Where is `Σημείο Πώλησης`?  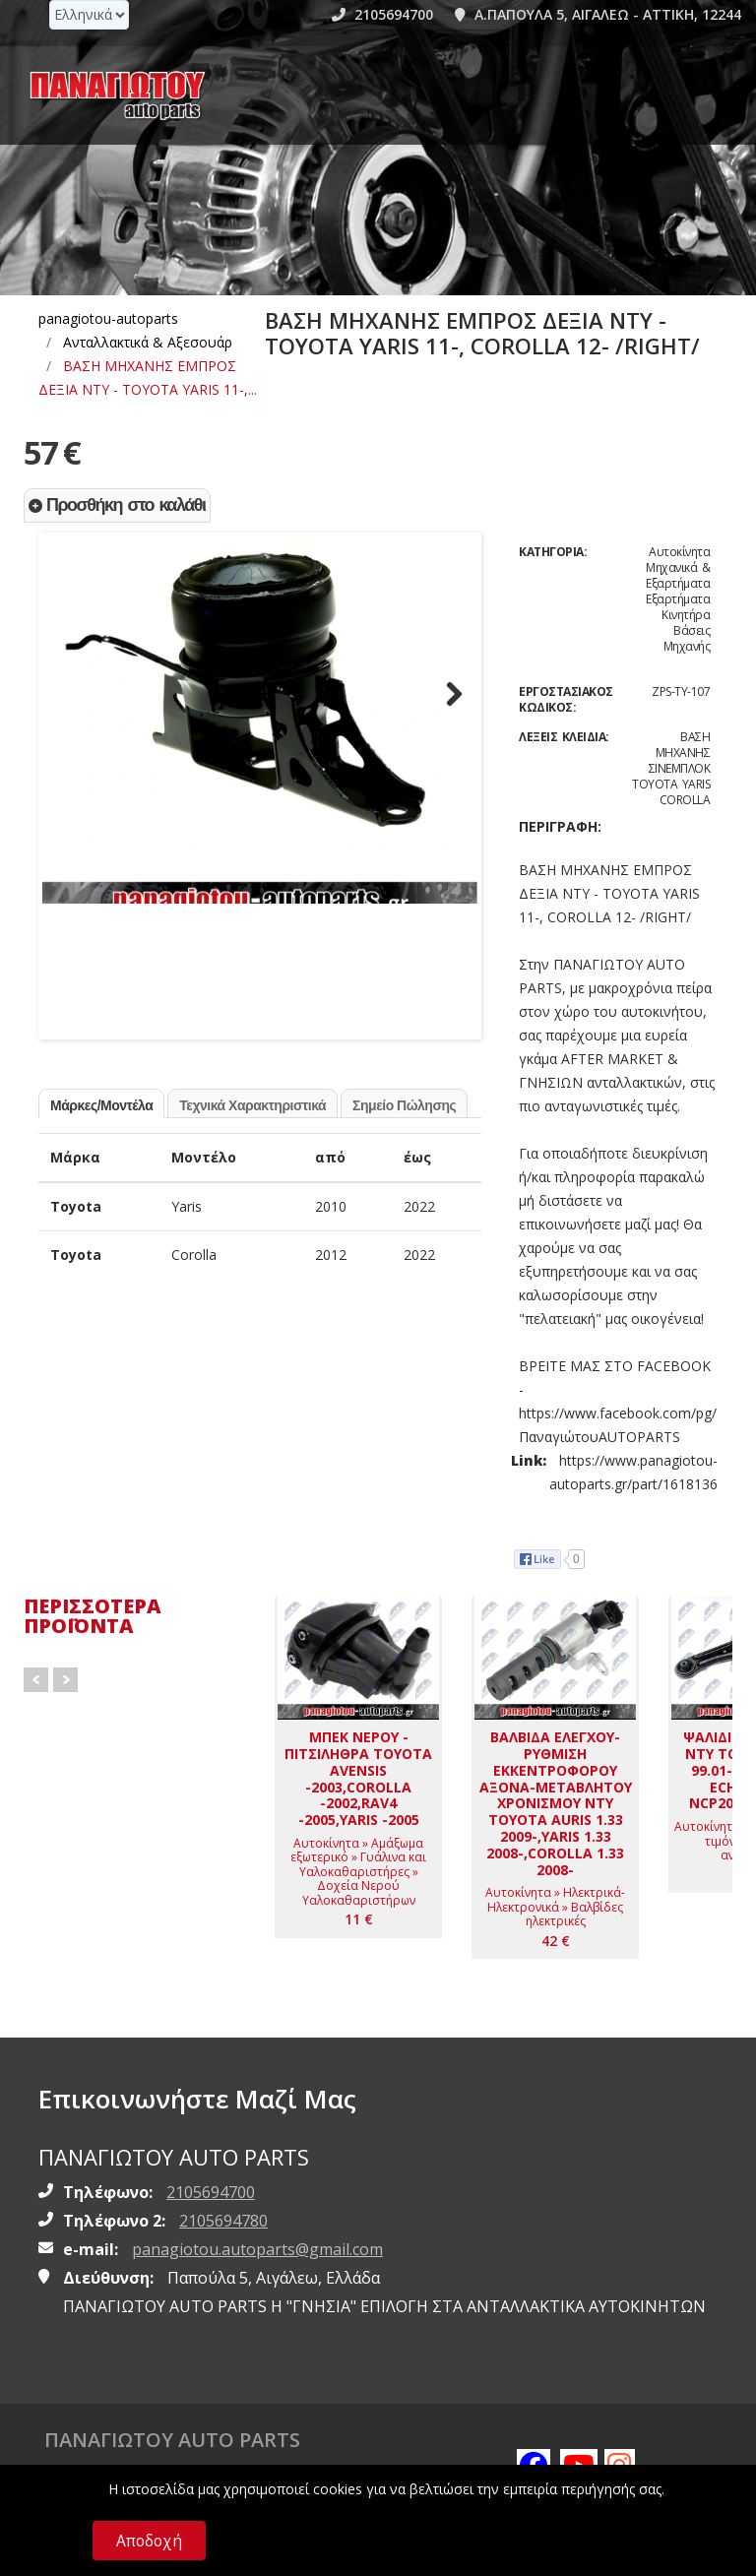 Σημείο Πώλησης is located at coordinates (404, 1134).